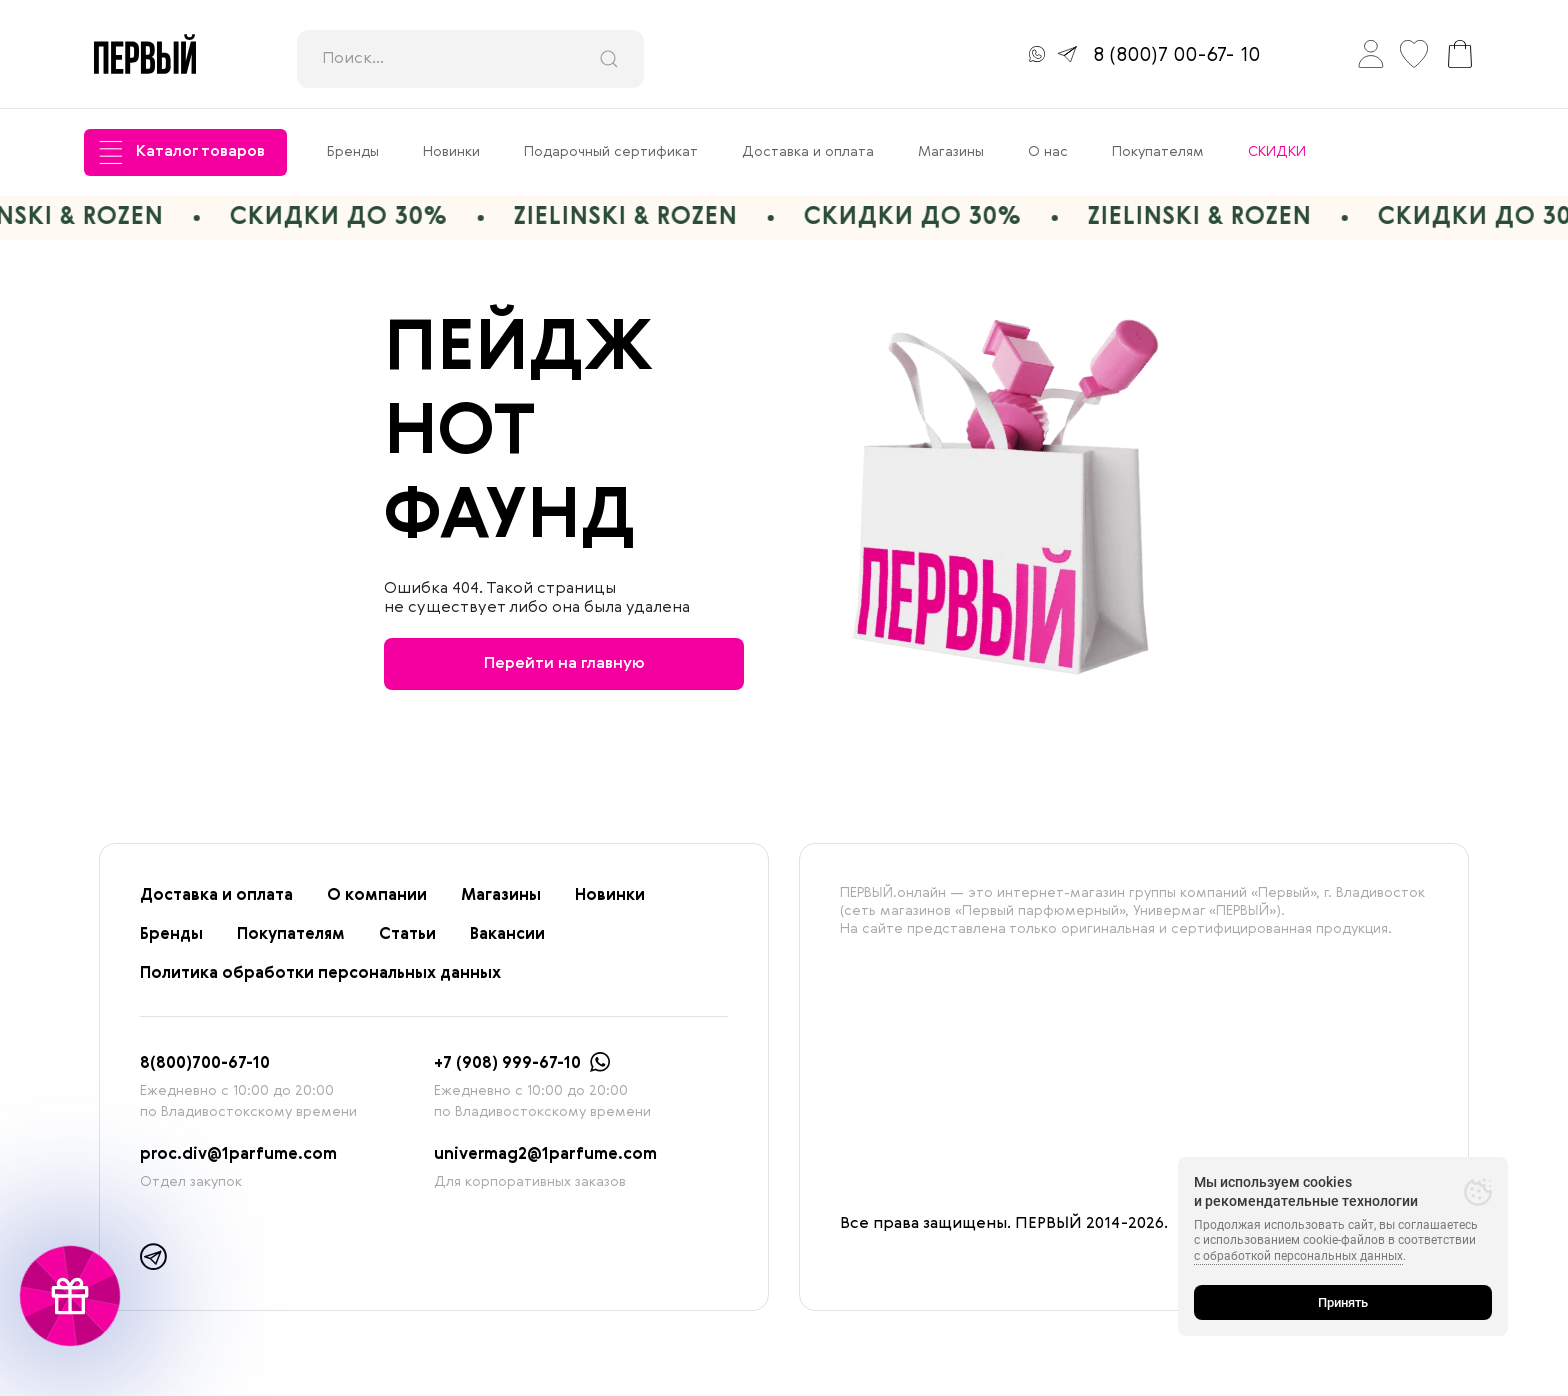 Image resolution: width=1568 pixels, height=1396 pixels. What do you see at coordinates (507, 935) in the screenshot?
I see `Вакансии` at bounding box center [507, 935].